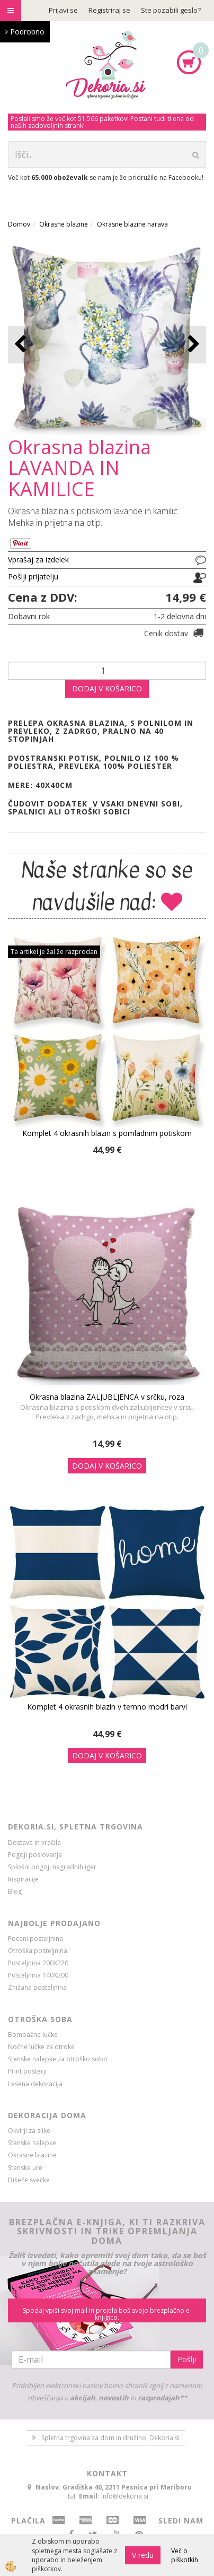  Describe the element at coordinates (35, 2083) in the screenshot. I see `Lesena dekoracija` at that location.